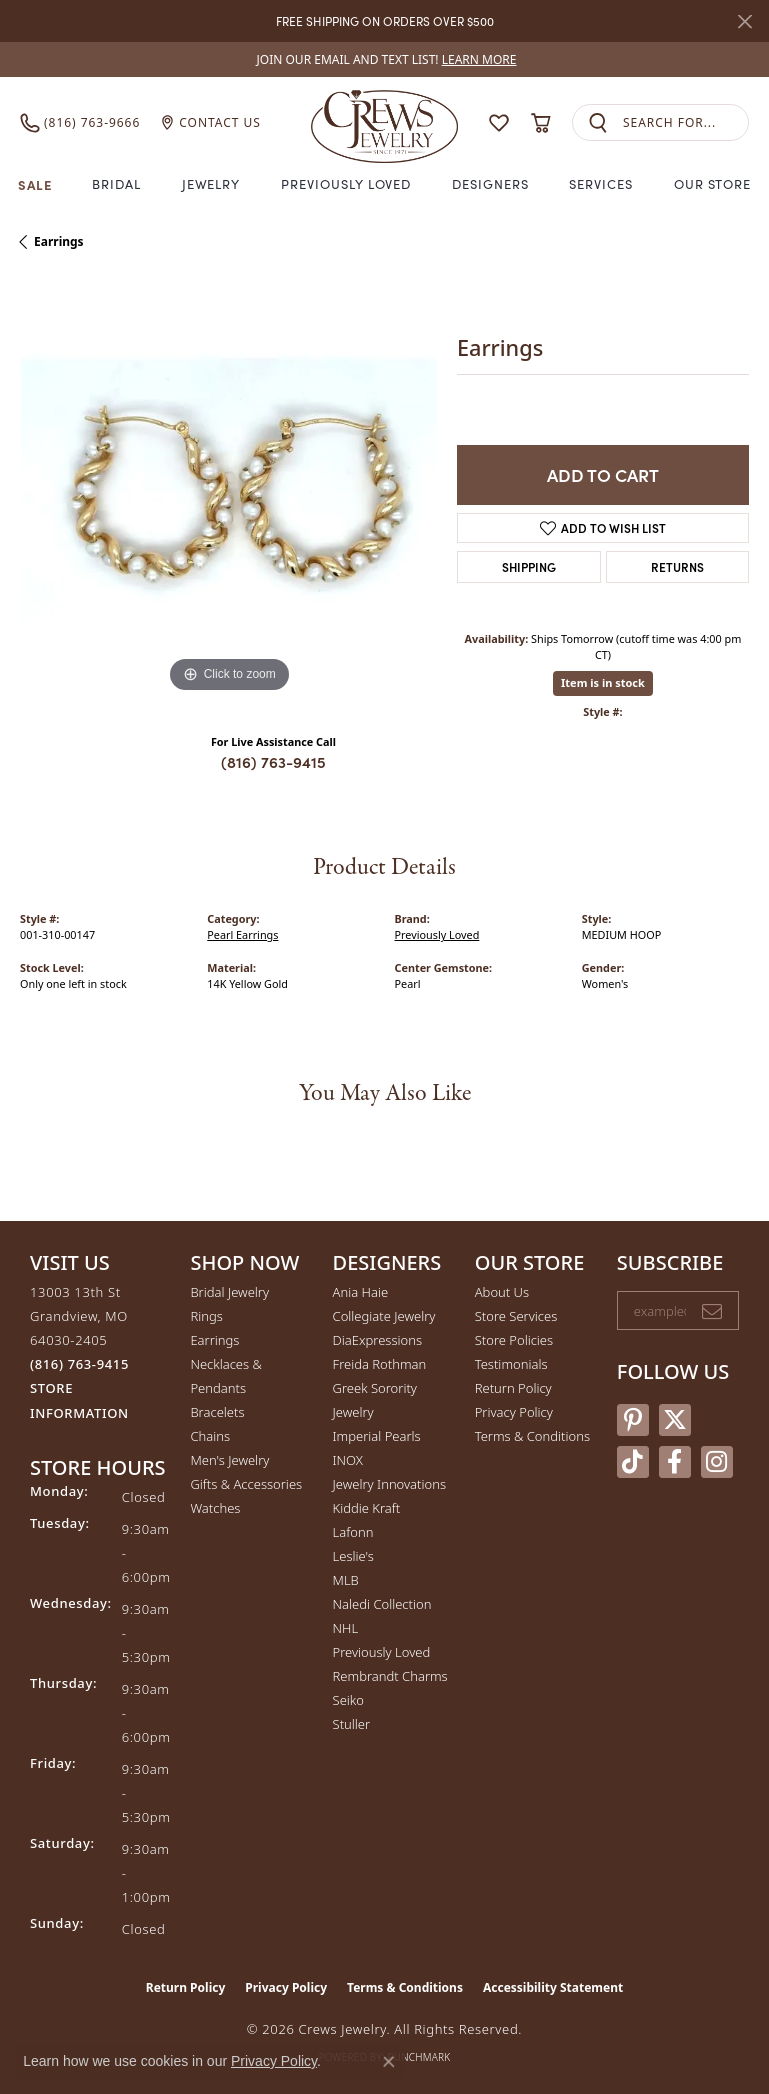 This screenshot has width=769, height=2094. What do you see at coordinates (217, 1412) in the screenshot?
I see `Bracelets` at bounding box center [217, 1412].